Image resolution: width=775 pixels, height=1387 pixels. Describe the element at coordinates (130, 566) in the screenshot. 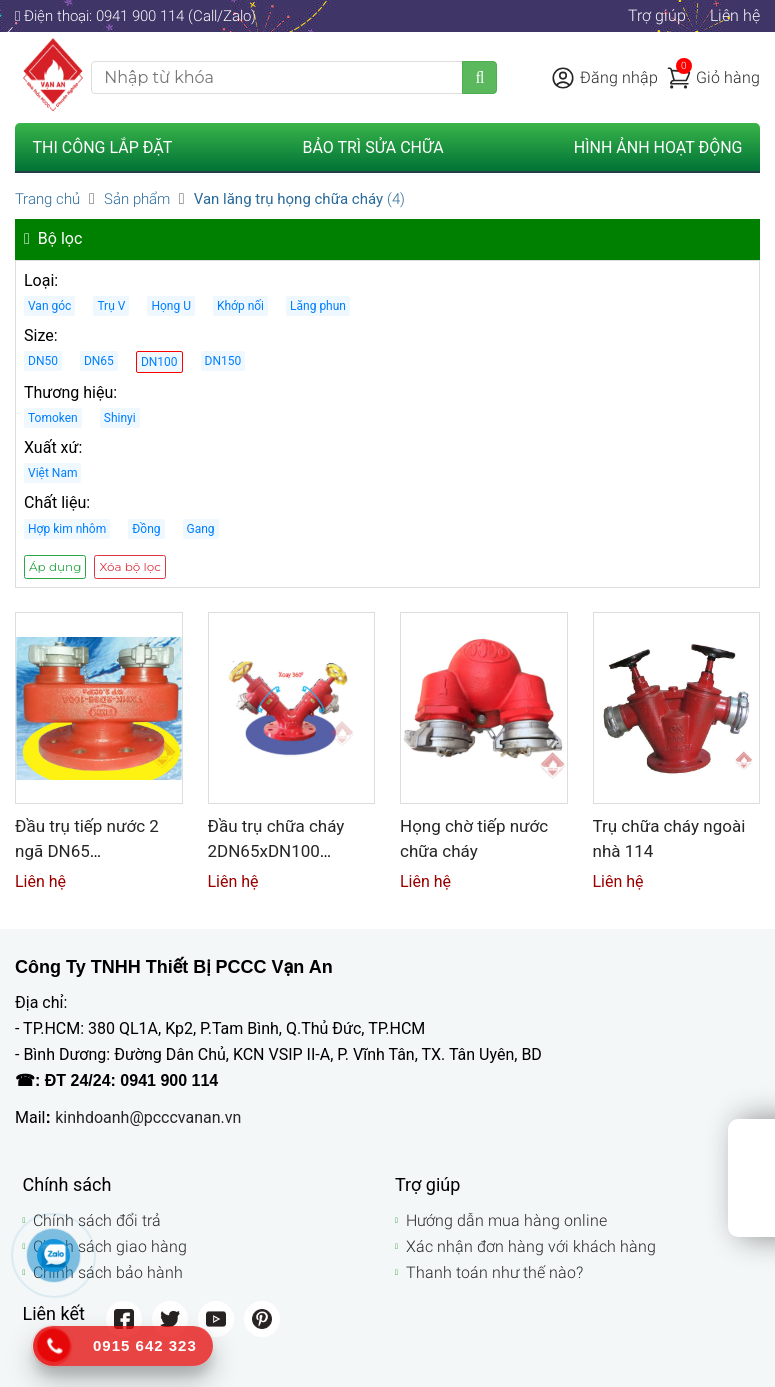

I see `Xóa bộ lọc` at that location.